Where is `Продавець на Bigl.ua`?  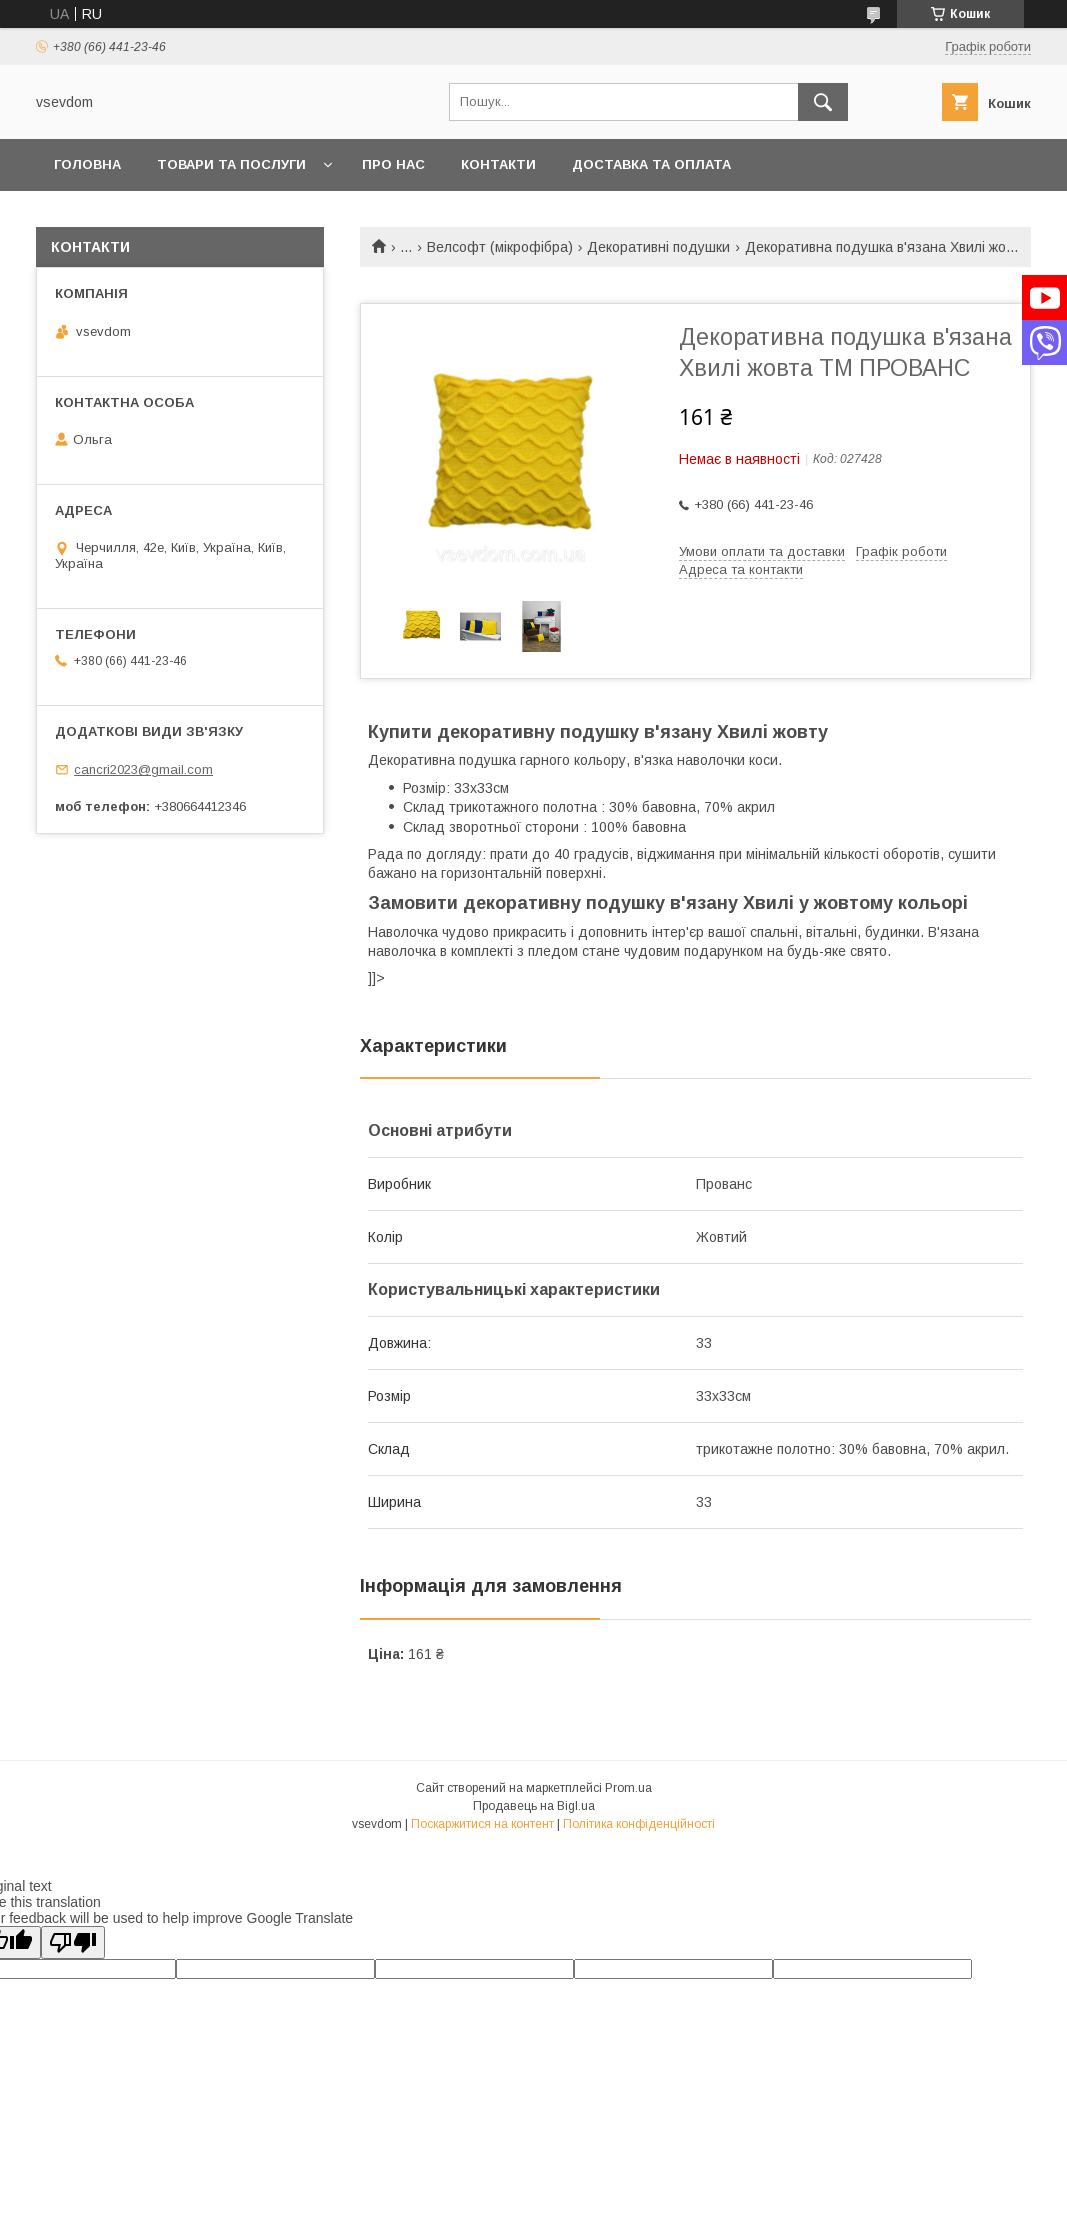
Продавець на Bigl.ua is located at coordinates (534, 1806).